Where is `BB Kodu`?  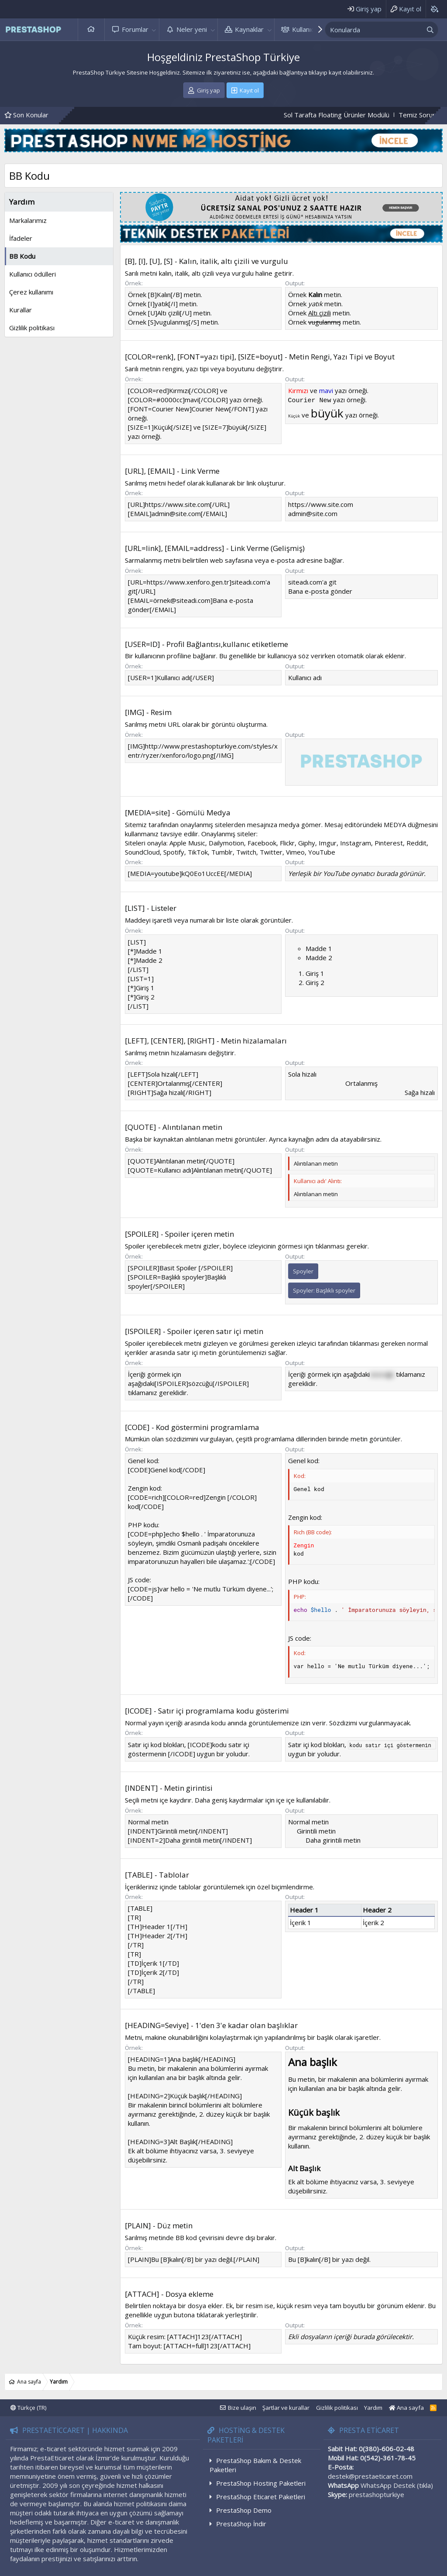 BB Kodu is located at coordinates (22, 256).